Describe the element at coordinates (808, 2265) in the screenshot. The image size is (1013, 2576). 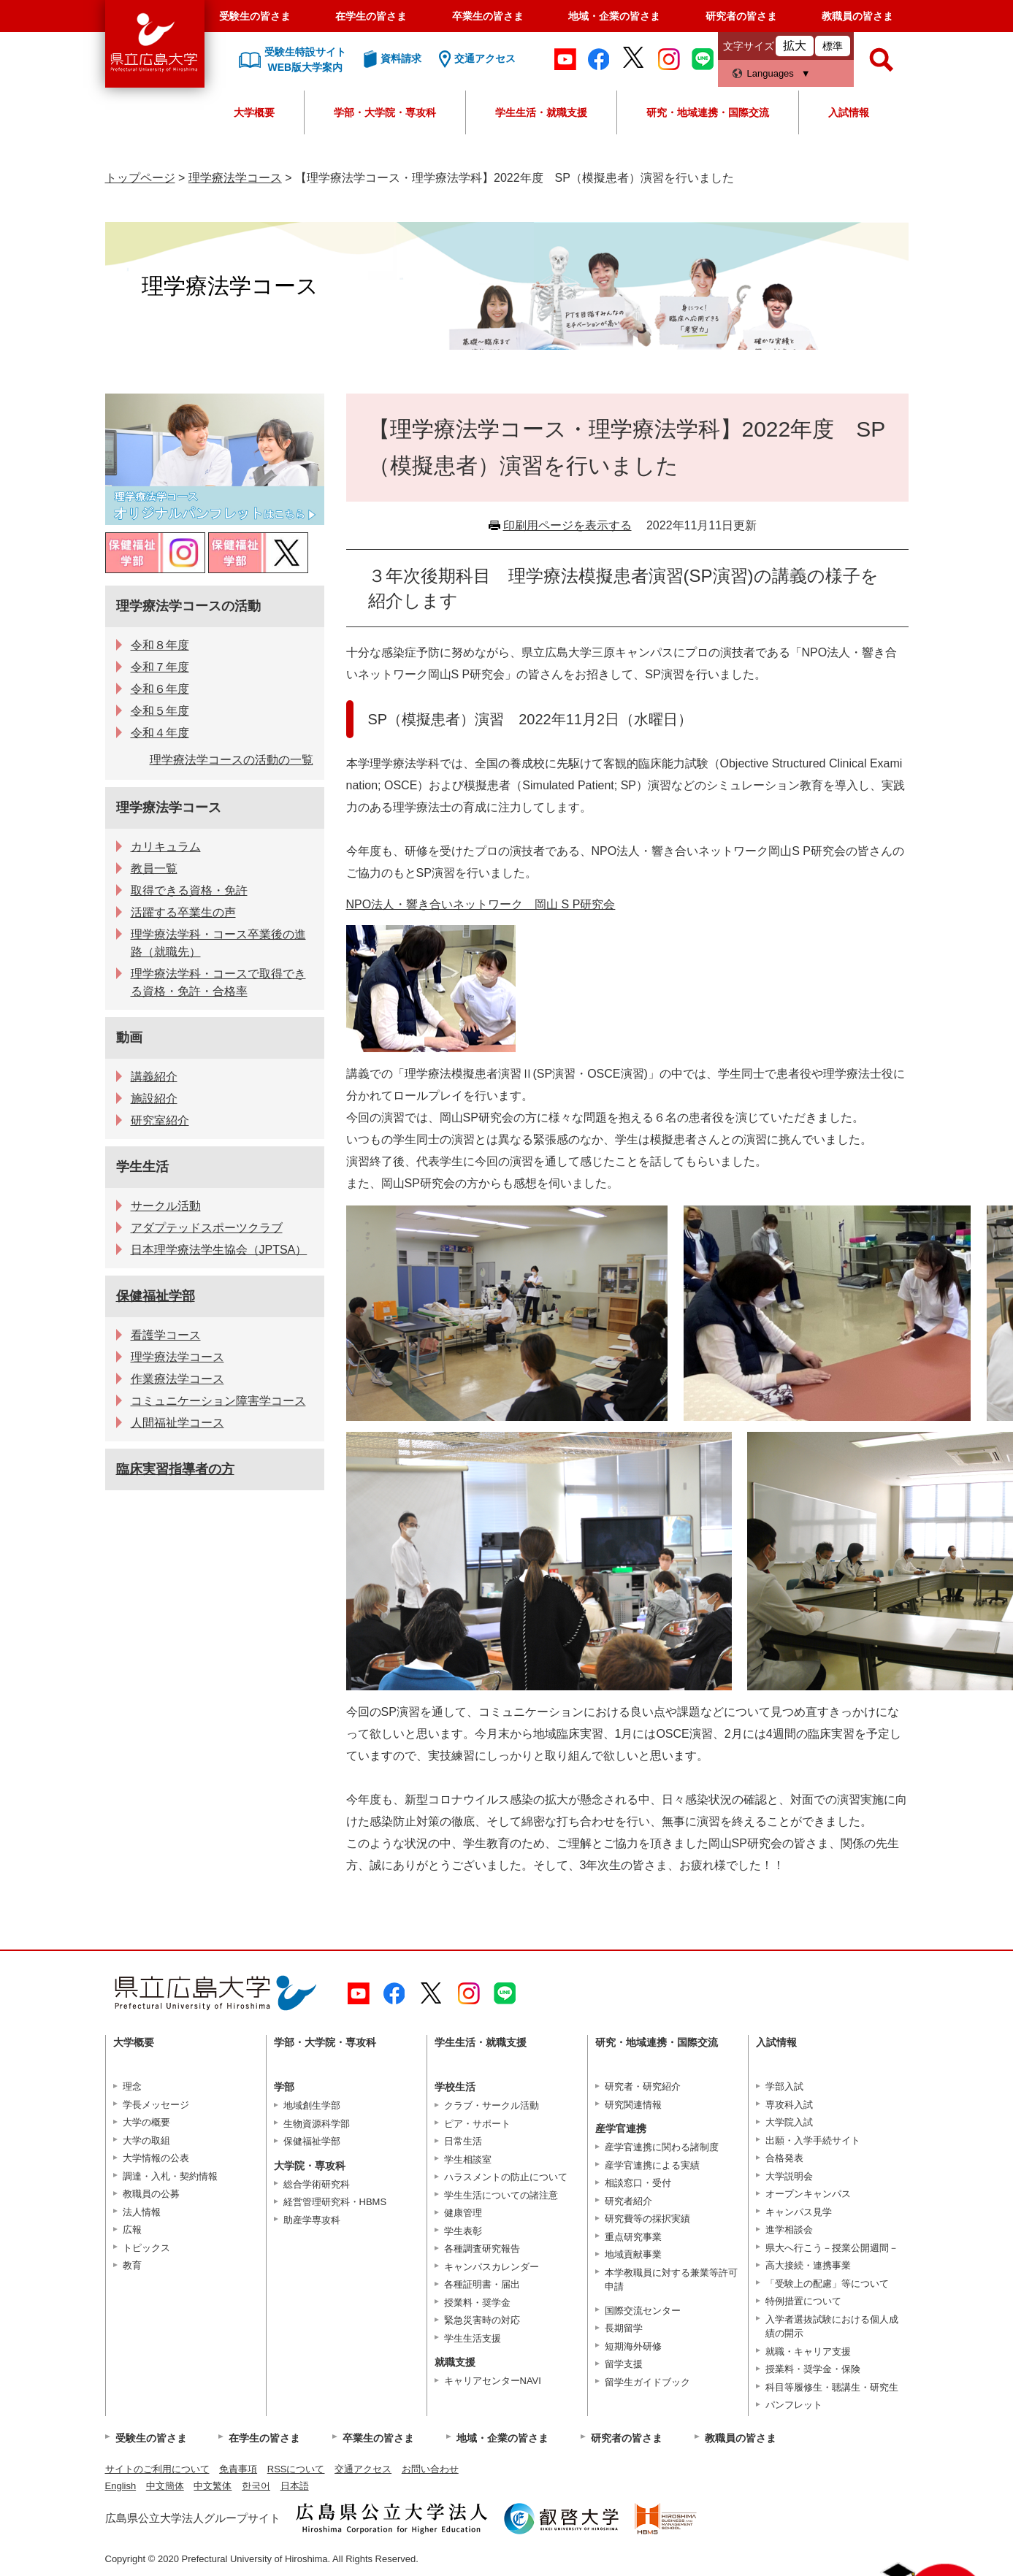
I see `高大接続・連携事業` at that location.